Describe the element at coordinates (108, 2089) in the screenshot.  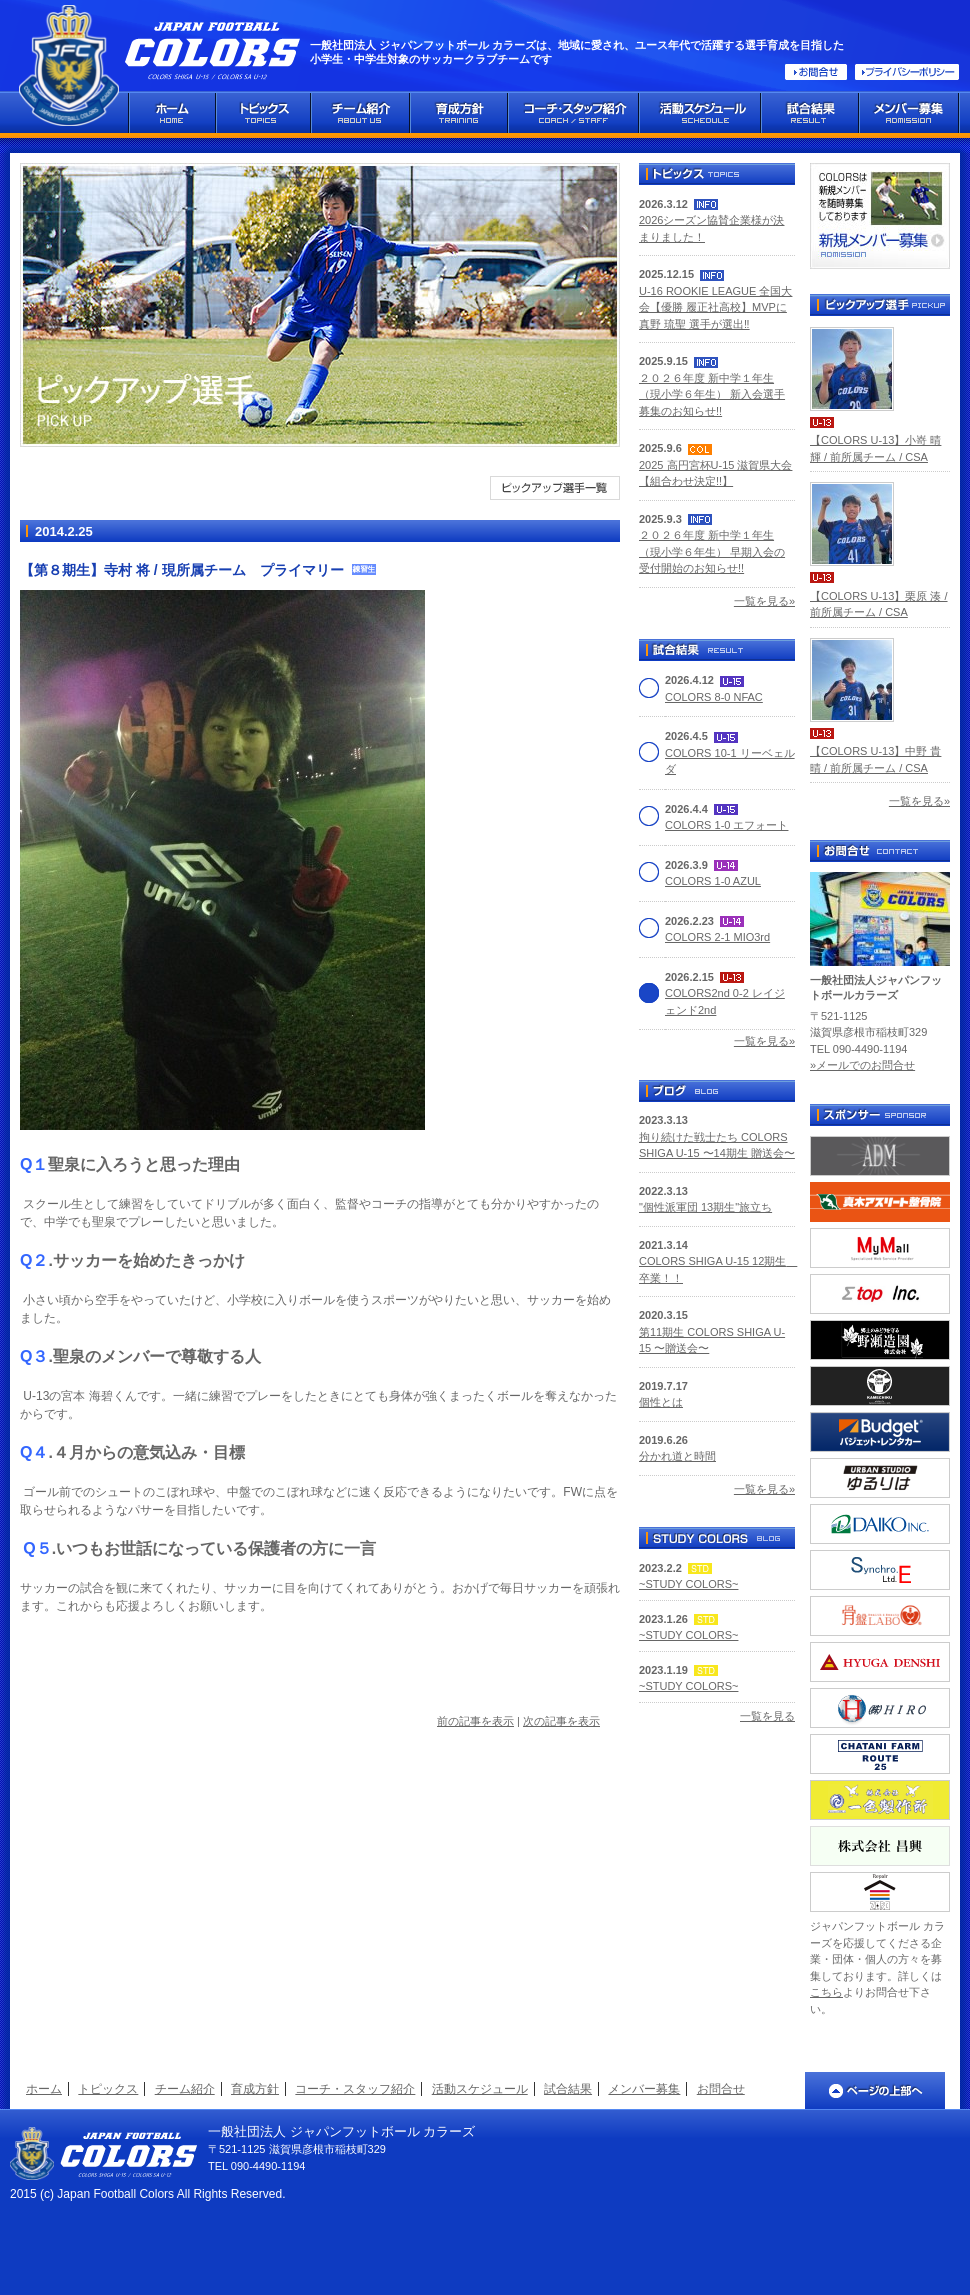
I see `トピックス` at that location.